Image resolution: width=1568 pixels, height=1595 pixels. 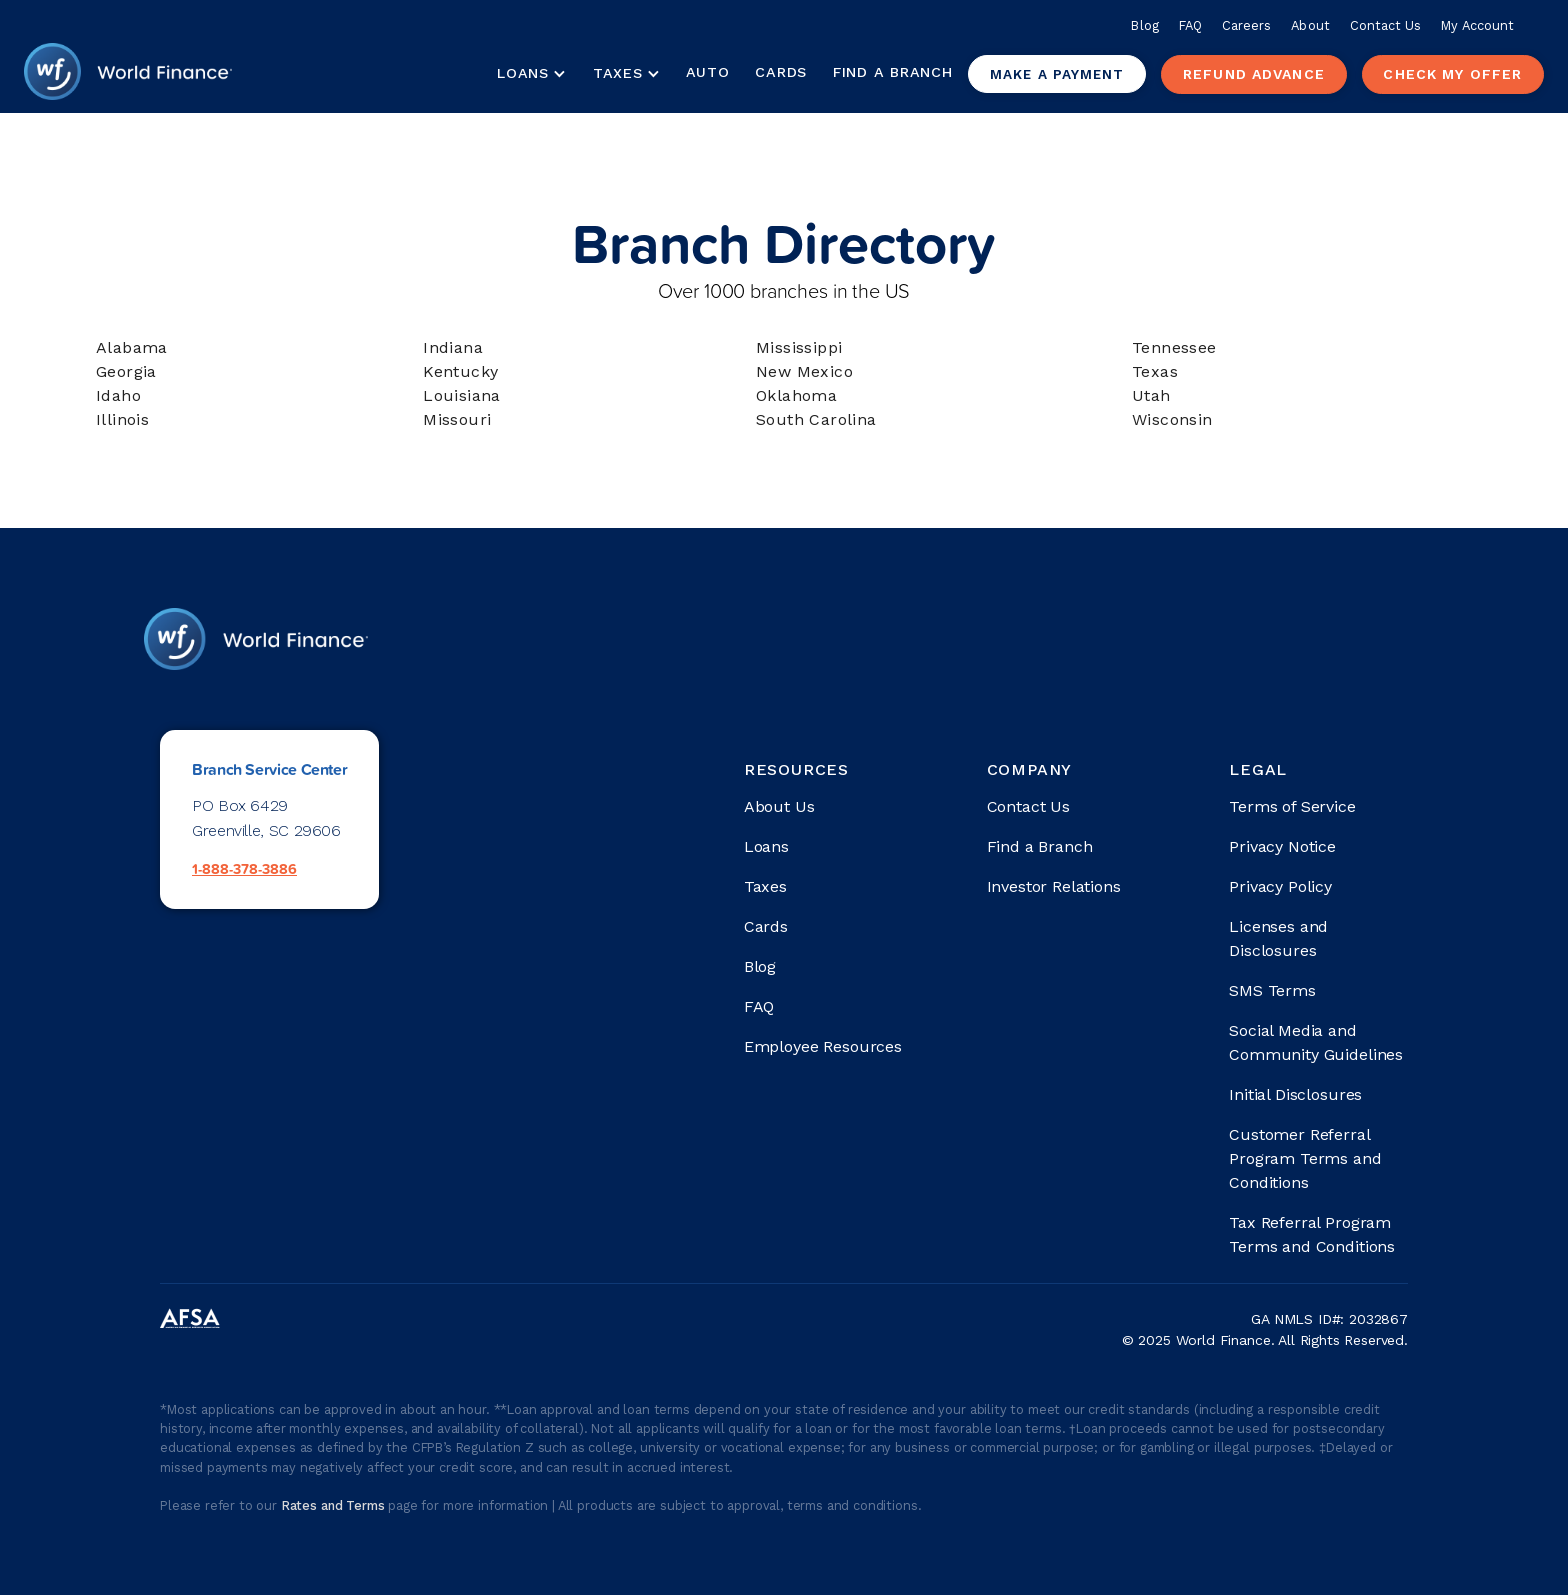 What do you see at coordinates (1278, 938) in the screenshot?
I see `Licenses and Disclosures` at bounding box center [1278, 938].